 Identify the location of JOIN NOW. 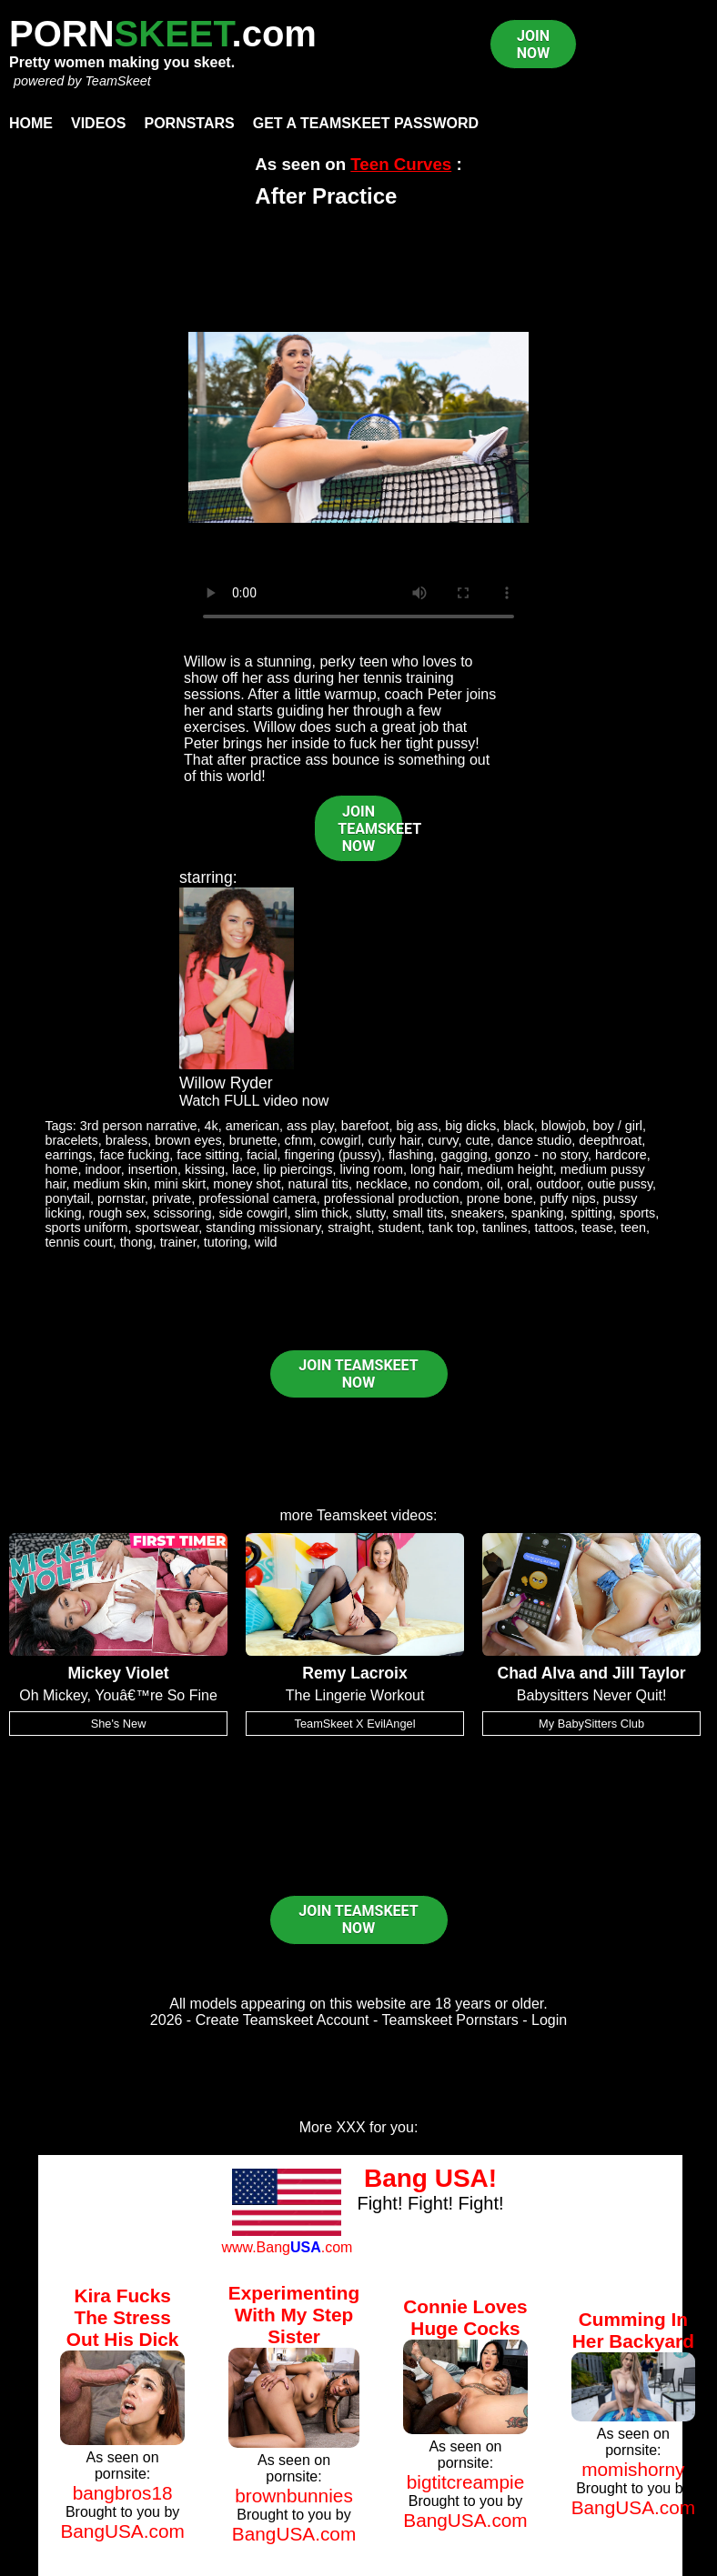
(533, 44).